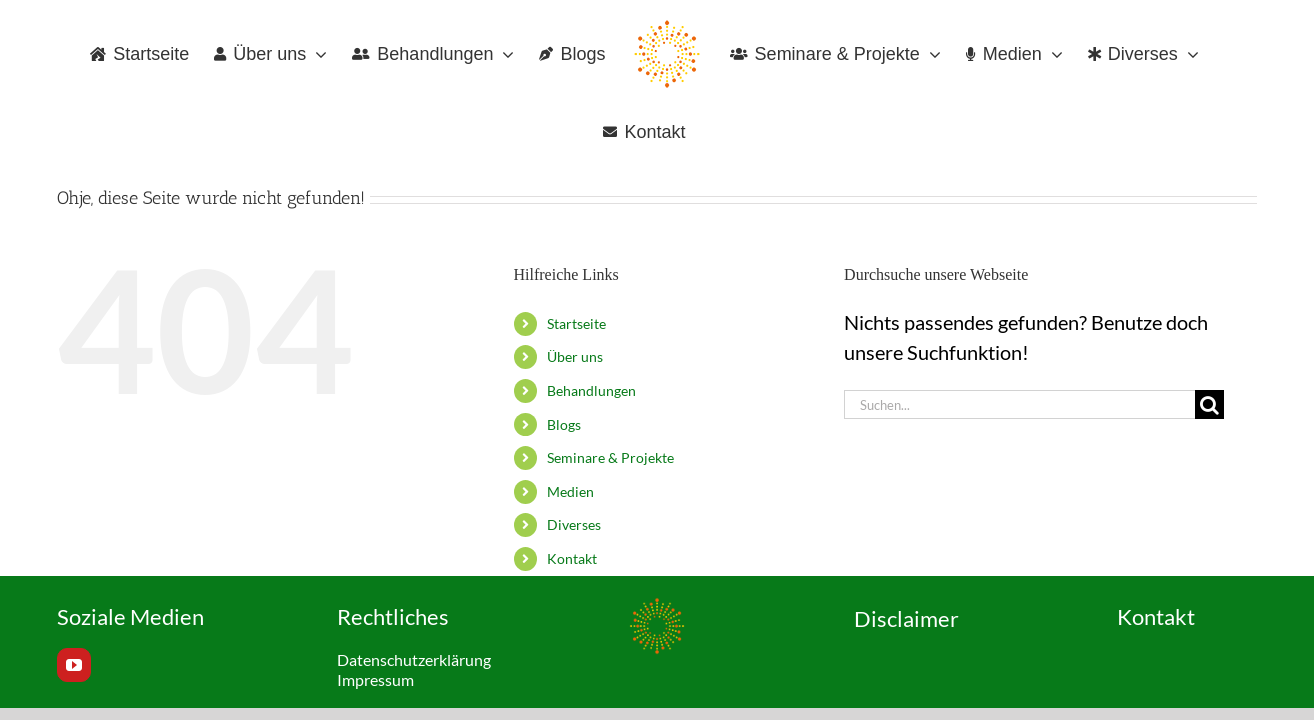 The width and height of the screenshot is (1314, 720). I want to click on Startseite, so click(576, 323).